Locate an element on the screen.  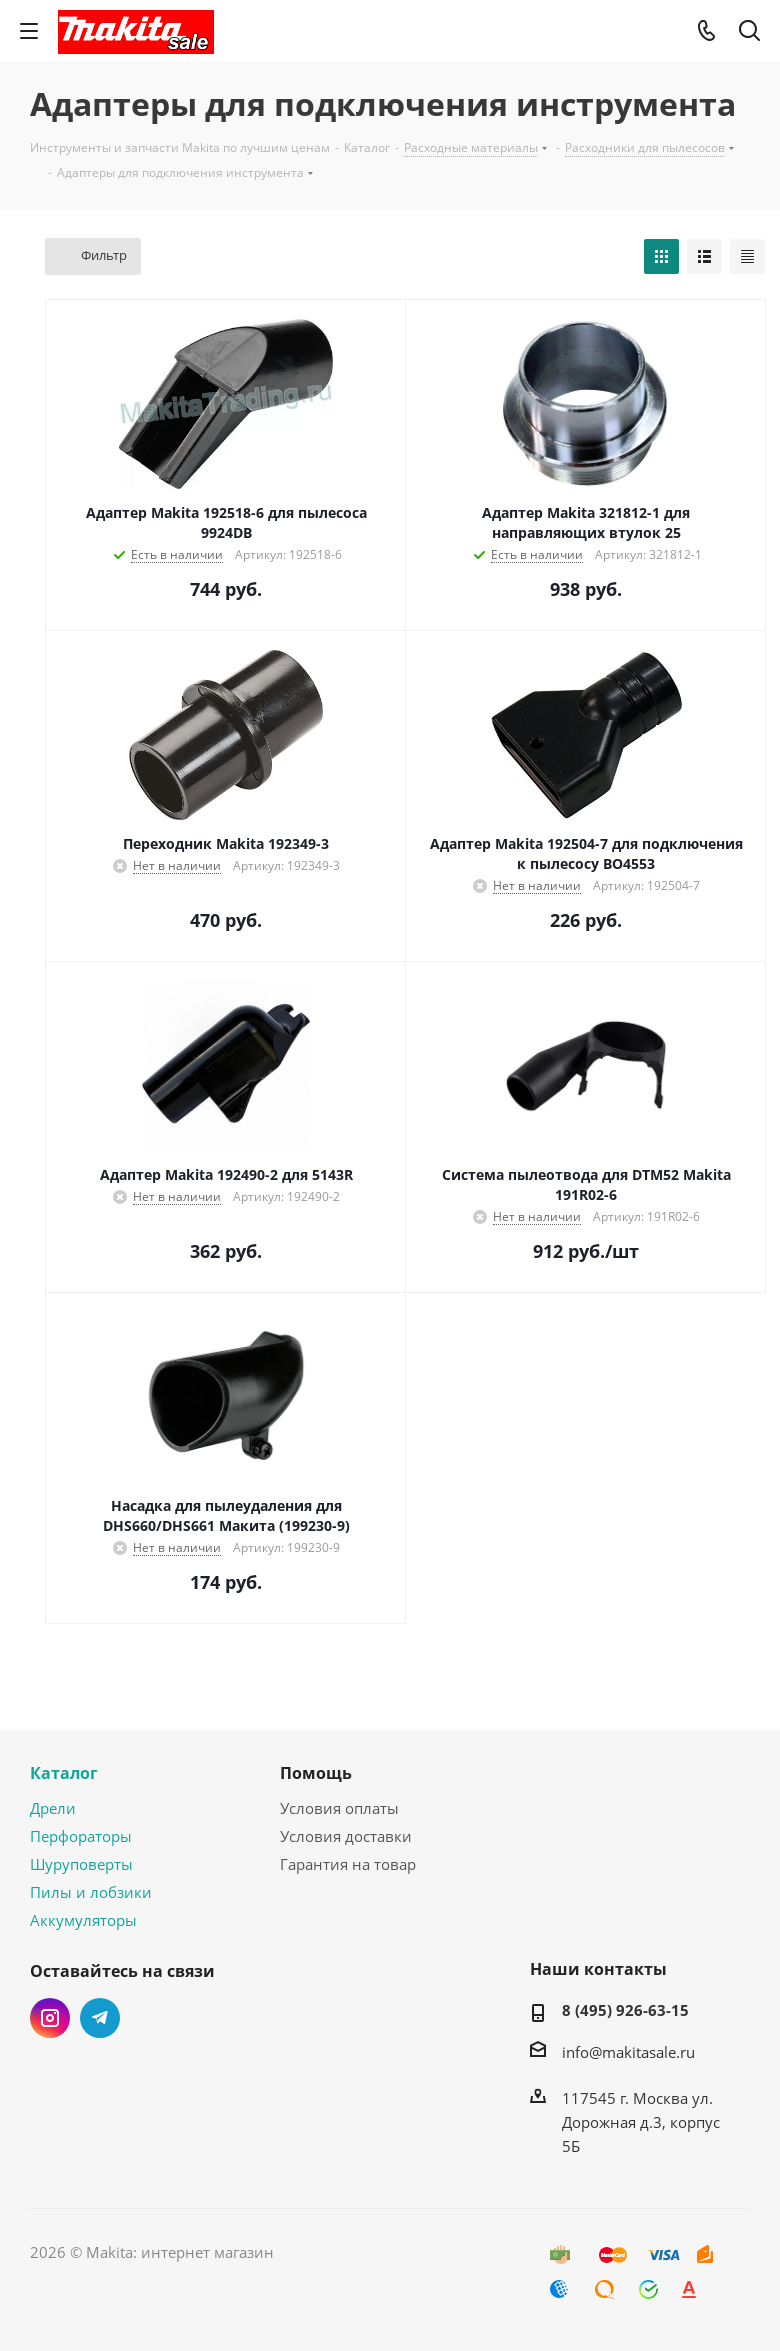
Помощь is located at coordinates (316, 1773).